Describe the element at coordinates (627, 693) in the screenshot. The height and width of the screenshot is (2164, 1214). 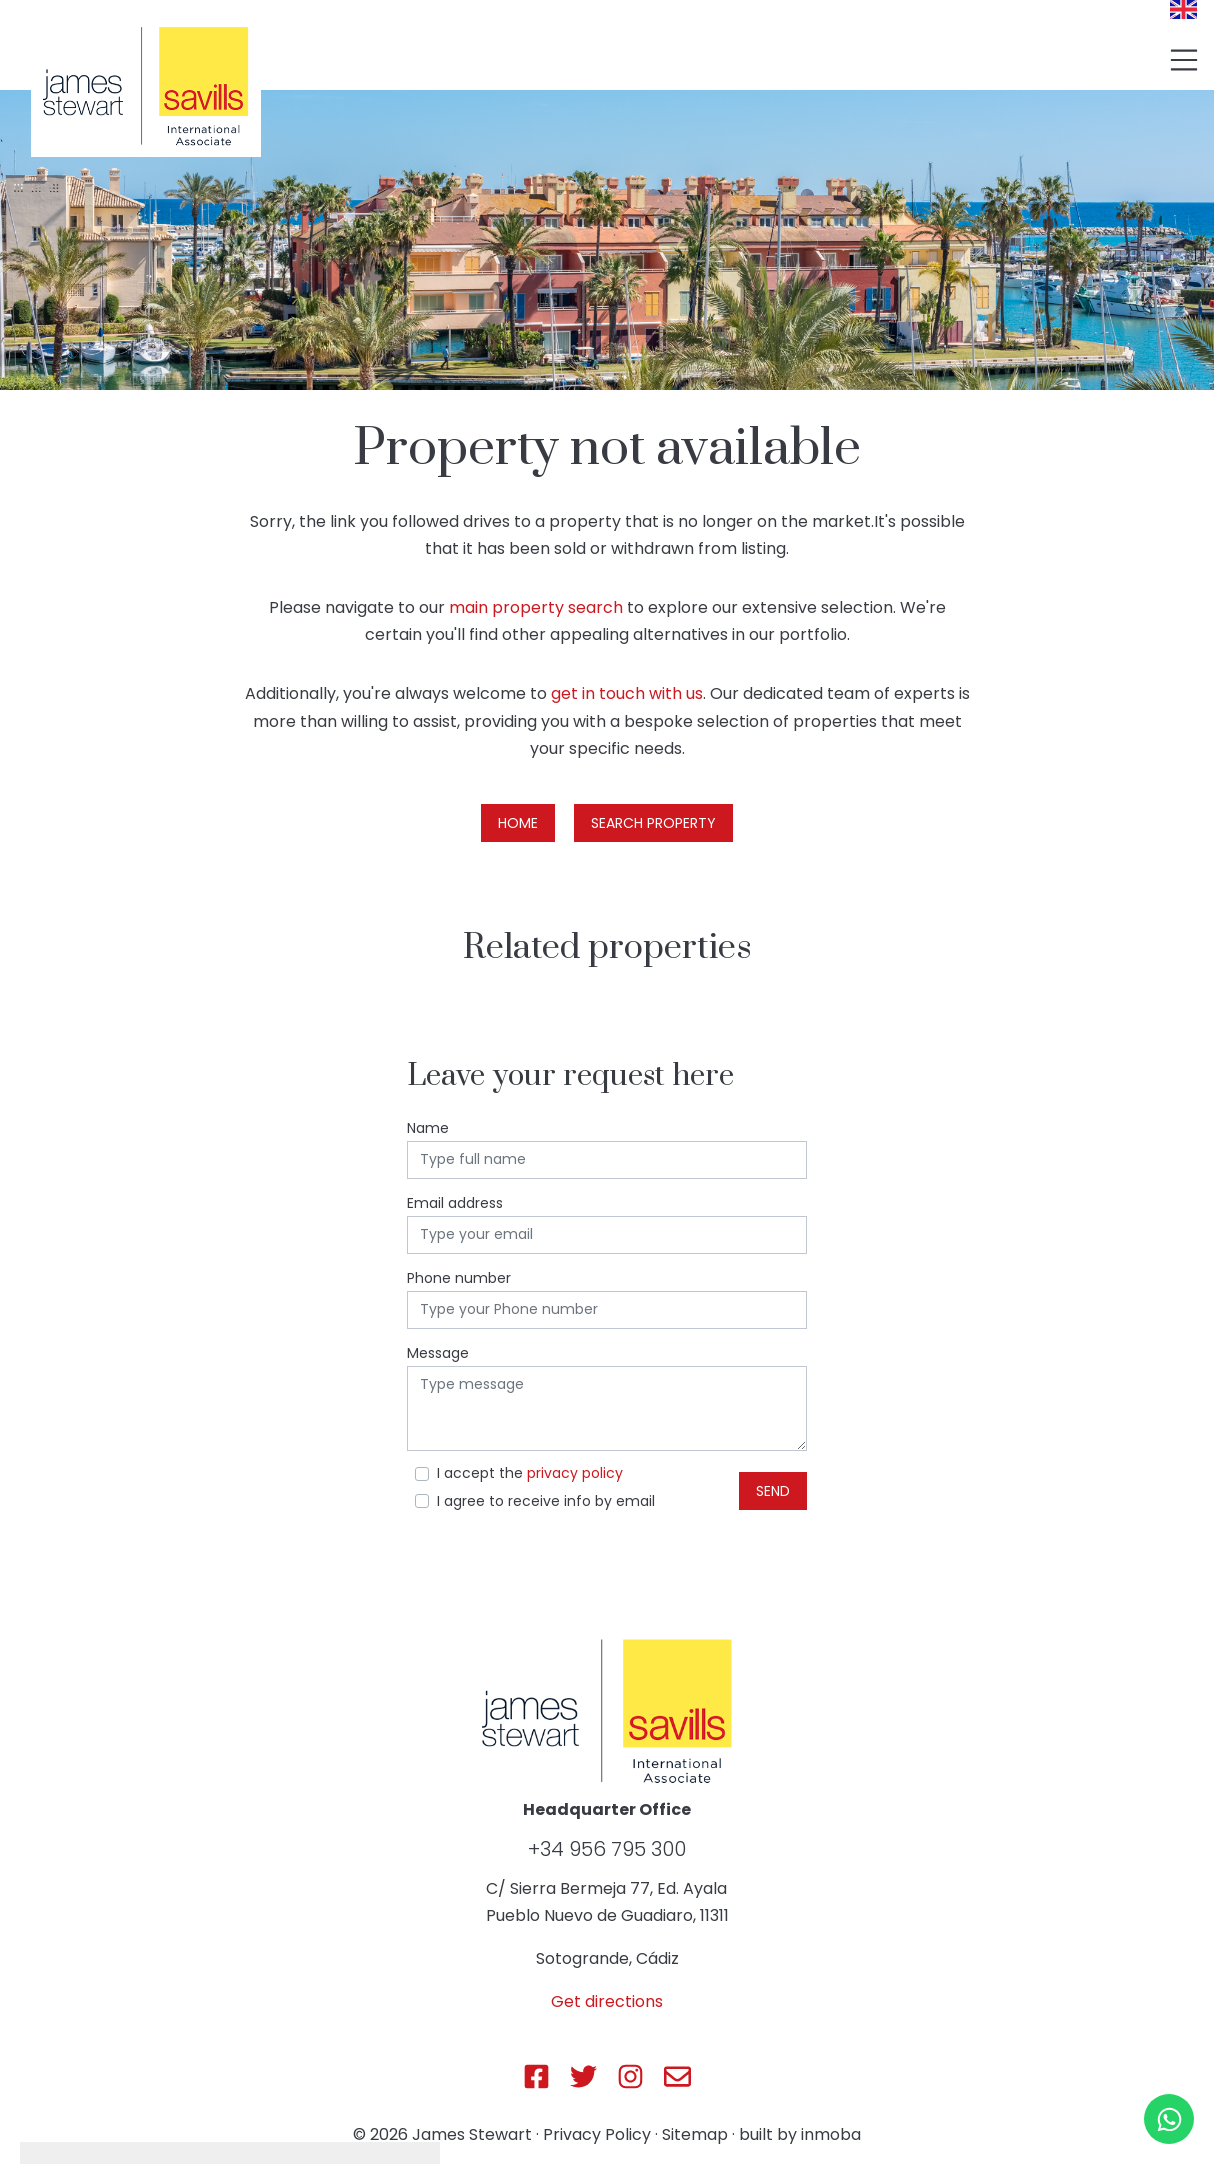
I see `get in touch with us` at that location.